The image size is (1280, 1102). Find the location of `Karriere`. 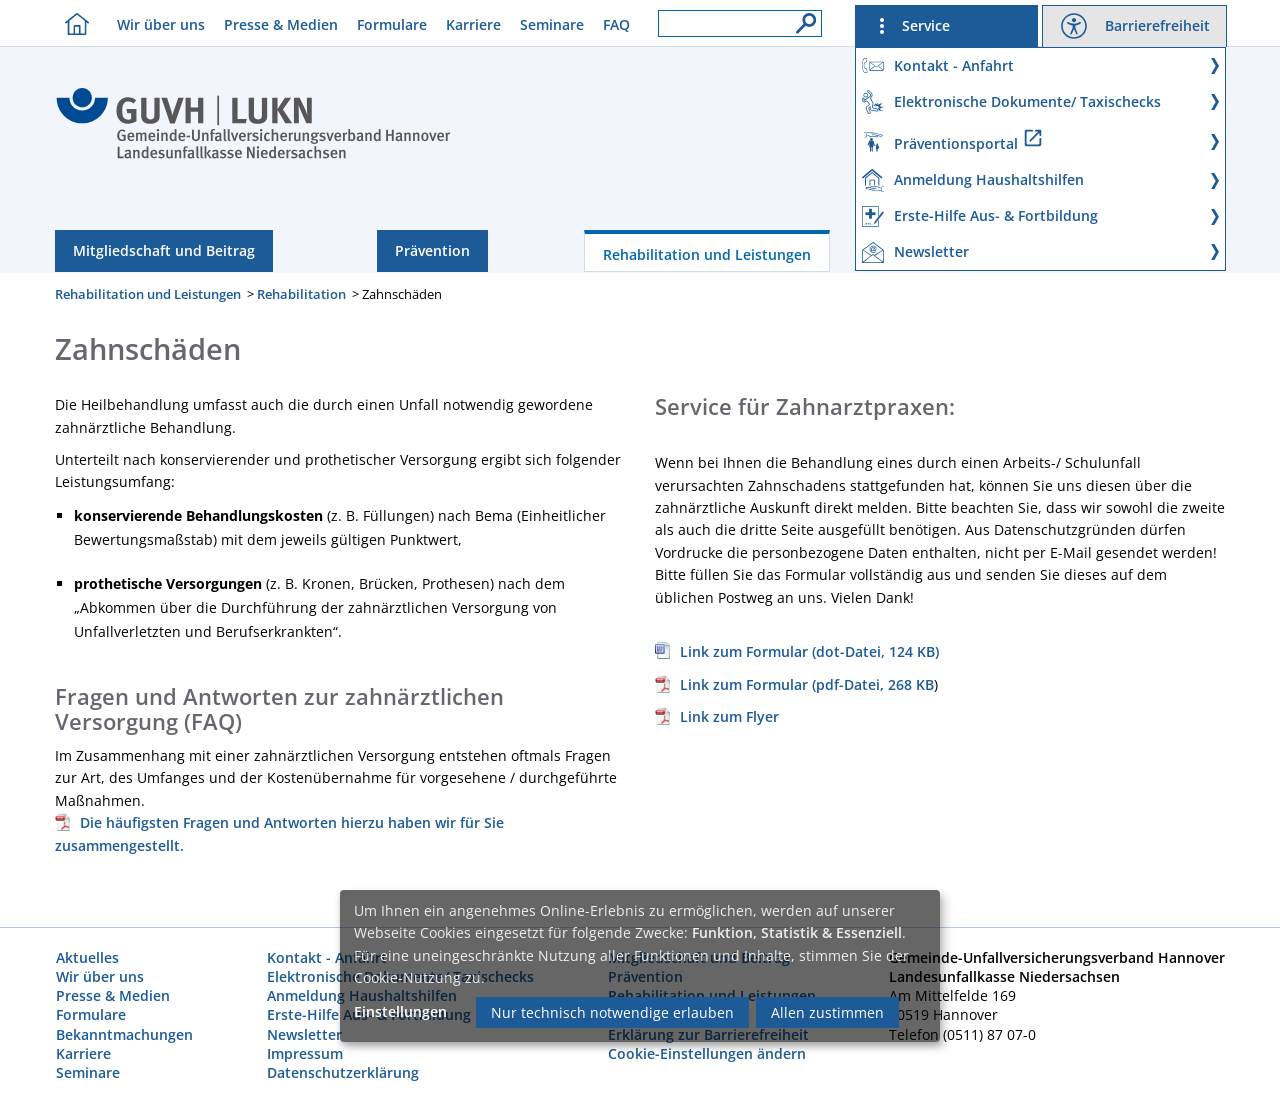

Karriere is located at coordinates (473, 24).